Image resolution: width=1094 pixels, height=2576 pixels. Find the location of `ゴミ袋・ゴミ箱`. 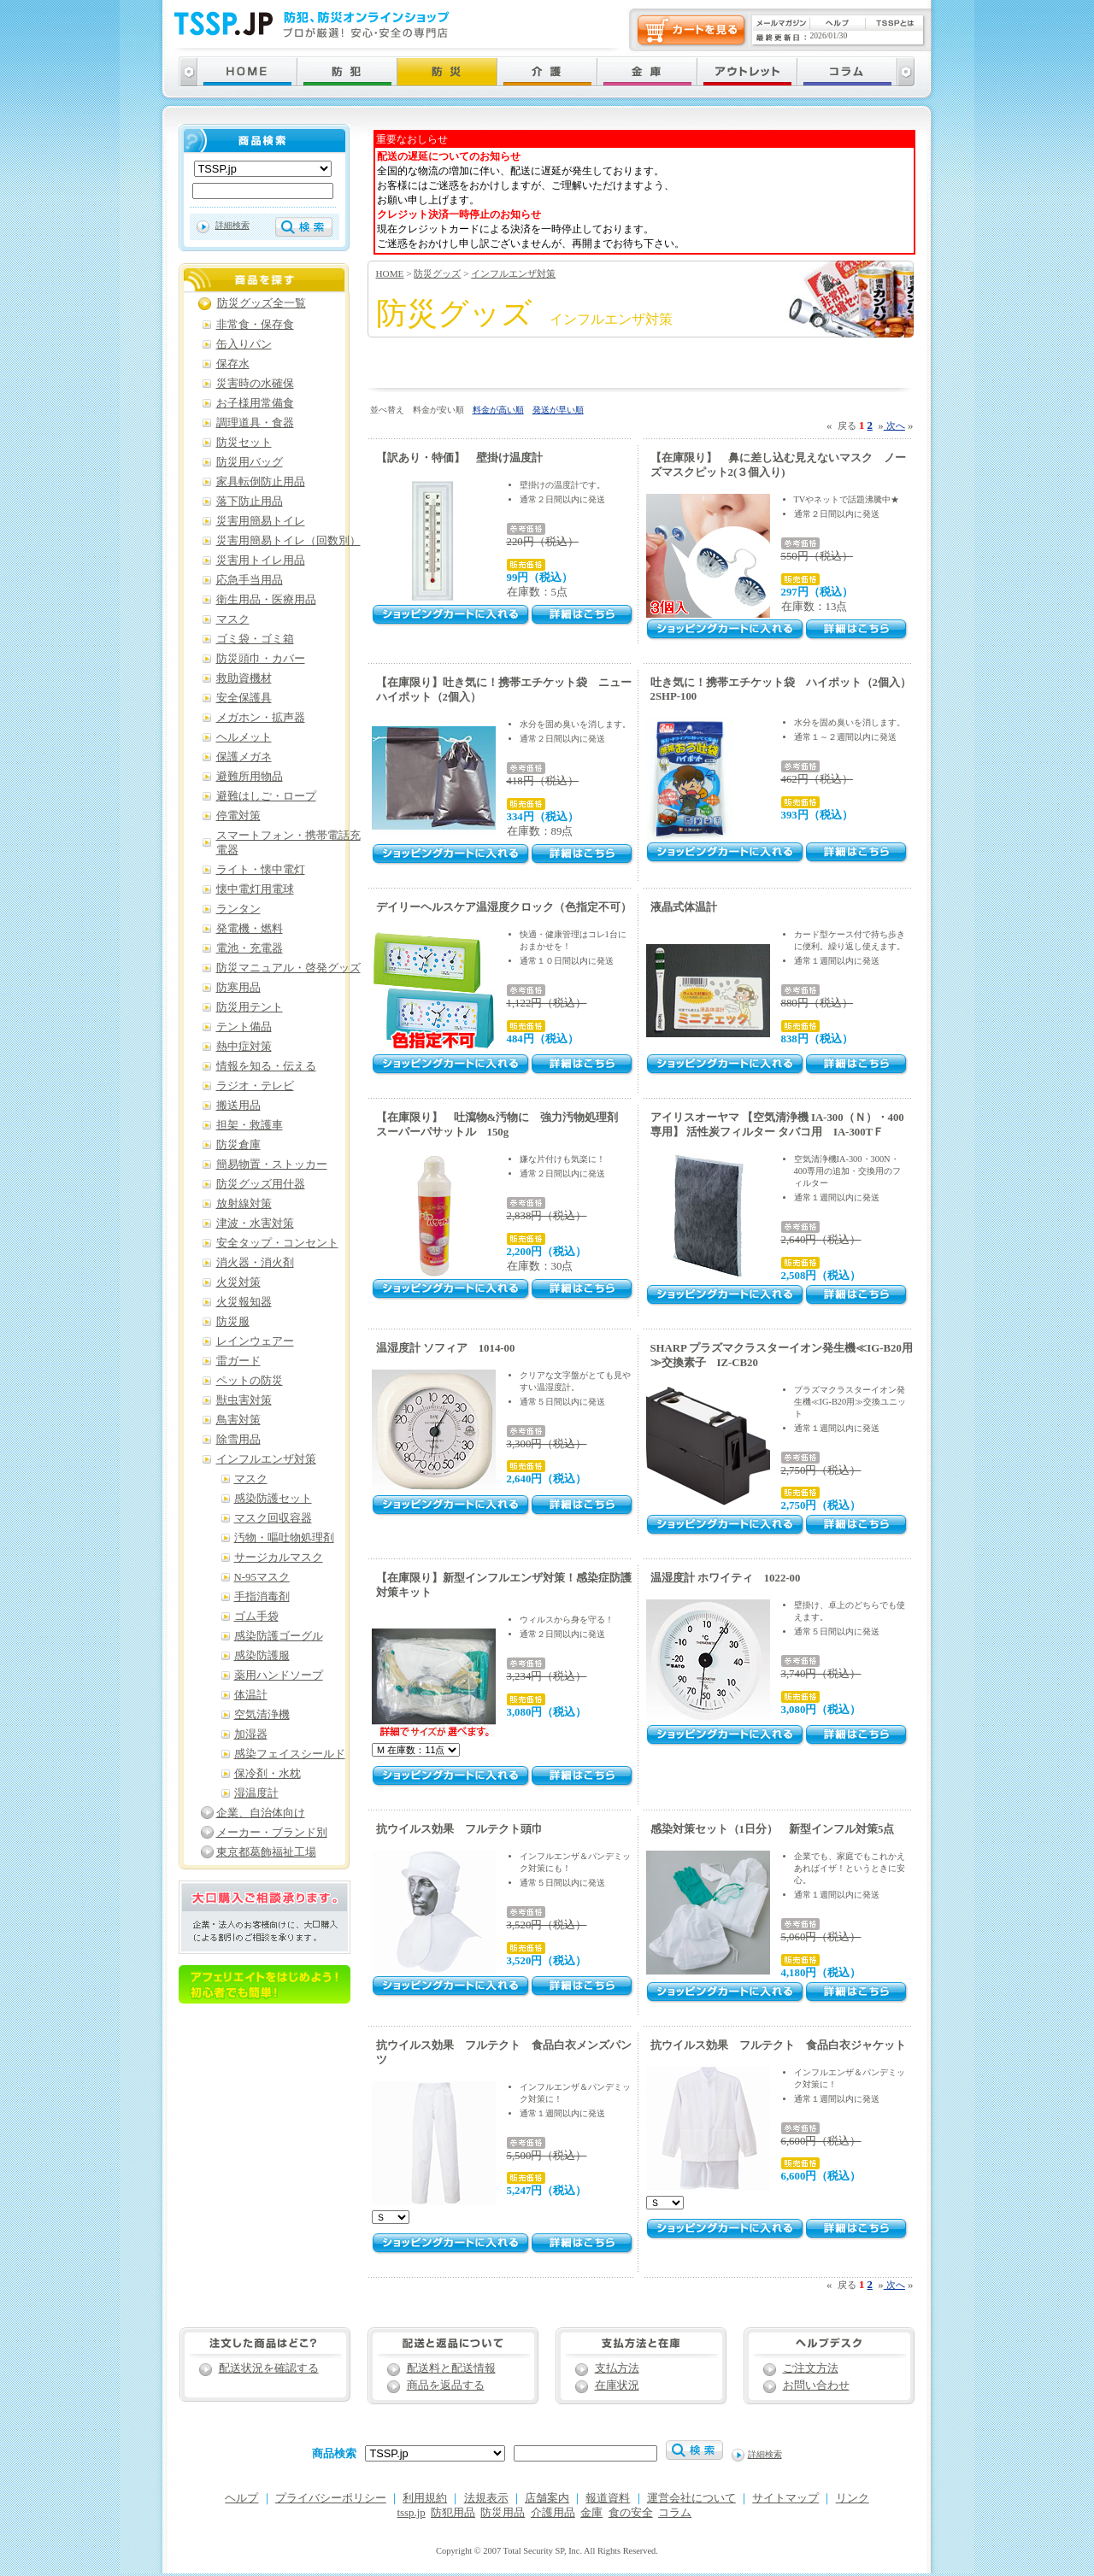

ゴミ袋・ゴミ箱 is located at coordinates (255, 639).